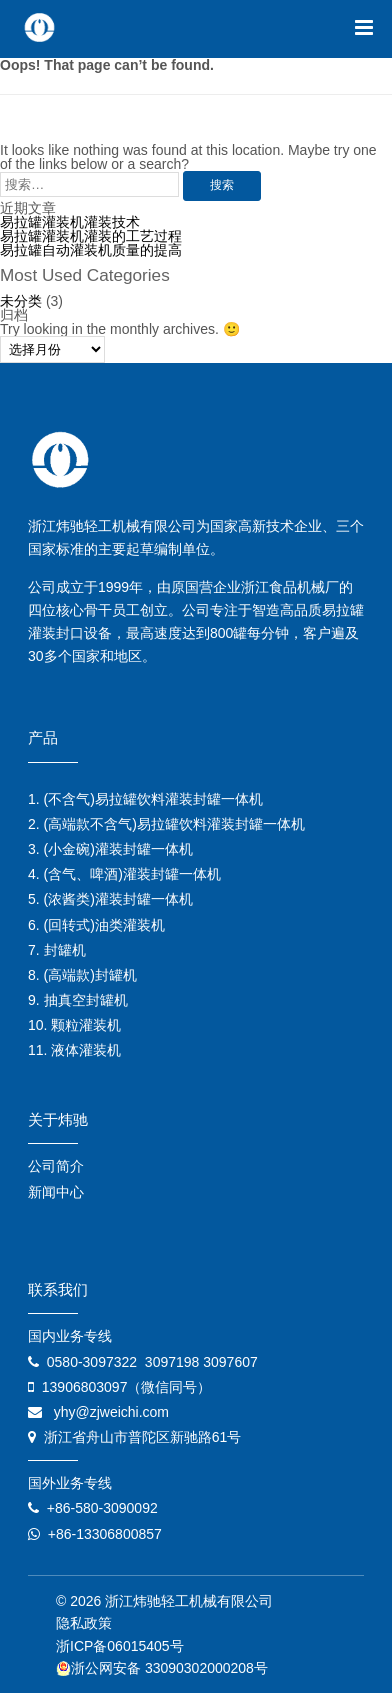 Image resolution: width=392 pixels, height=1693 pixels. Describe the element at coordinates (120, 1646) in the screenshot. I see `浙ICP备06015405号` at that location.